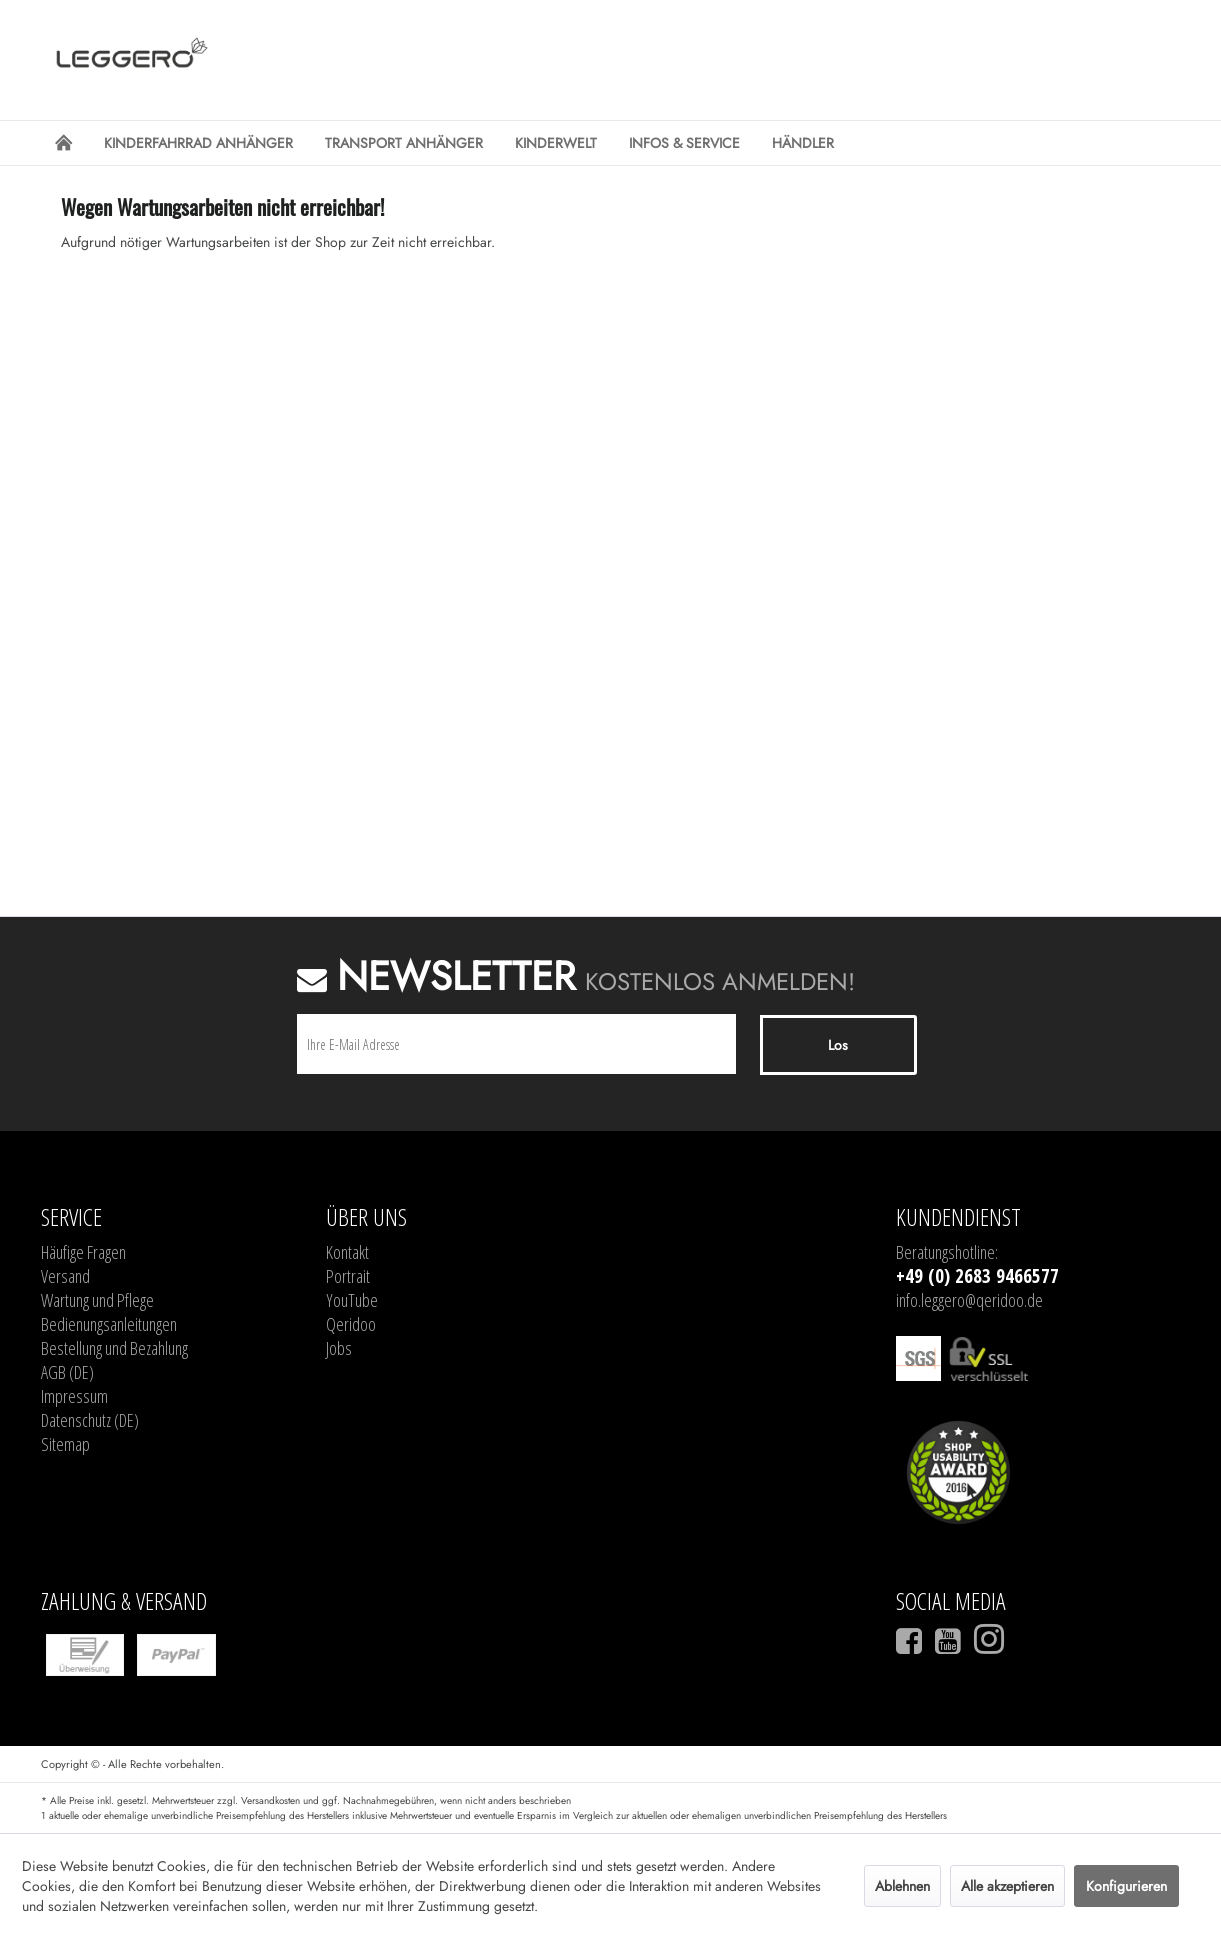  I want to click on Häufige Fragen, so click(83, 1252).